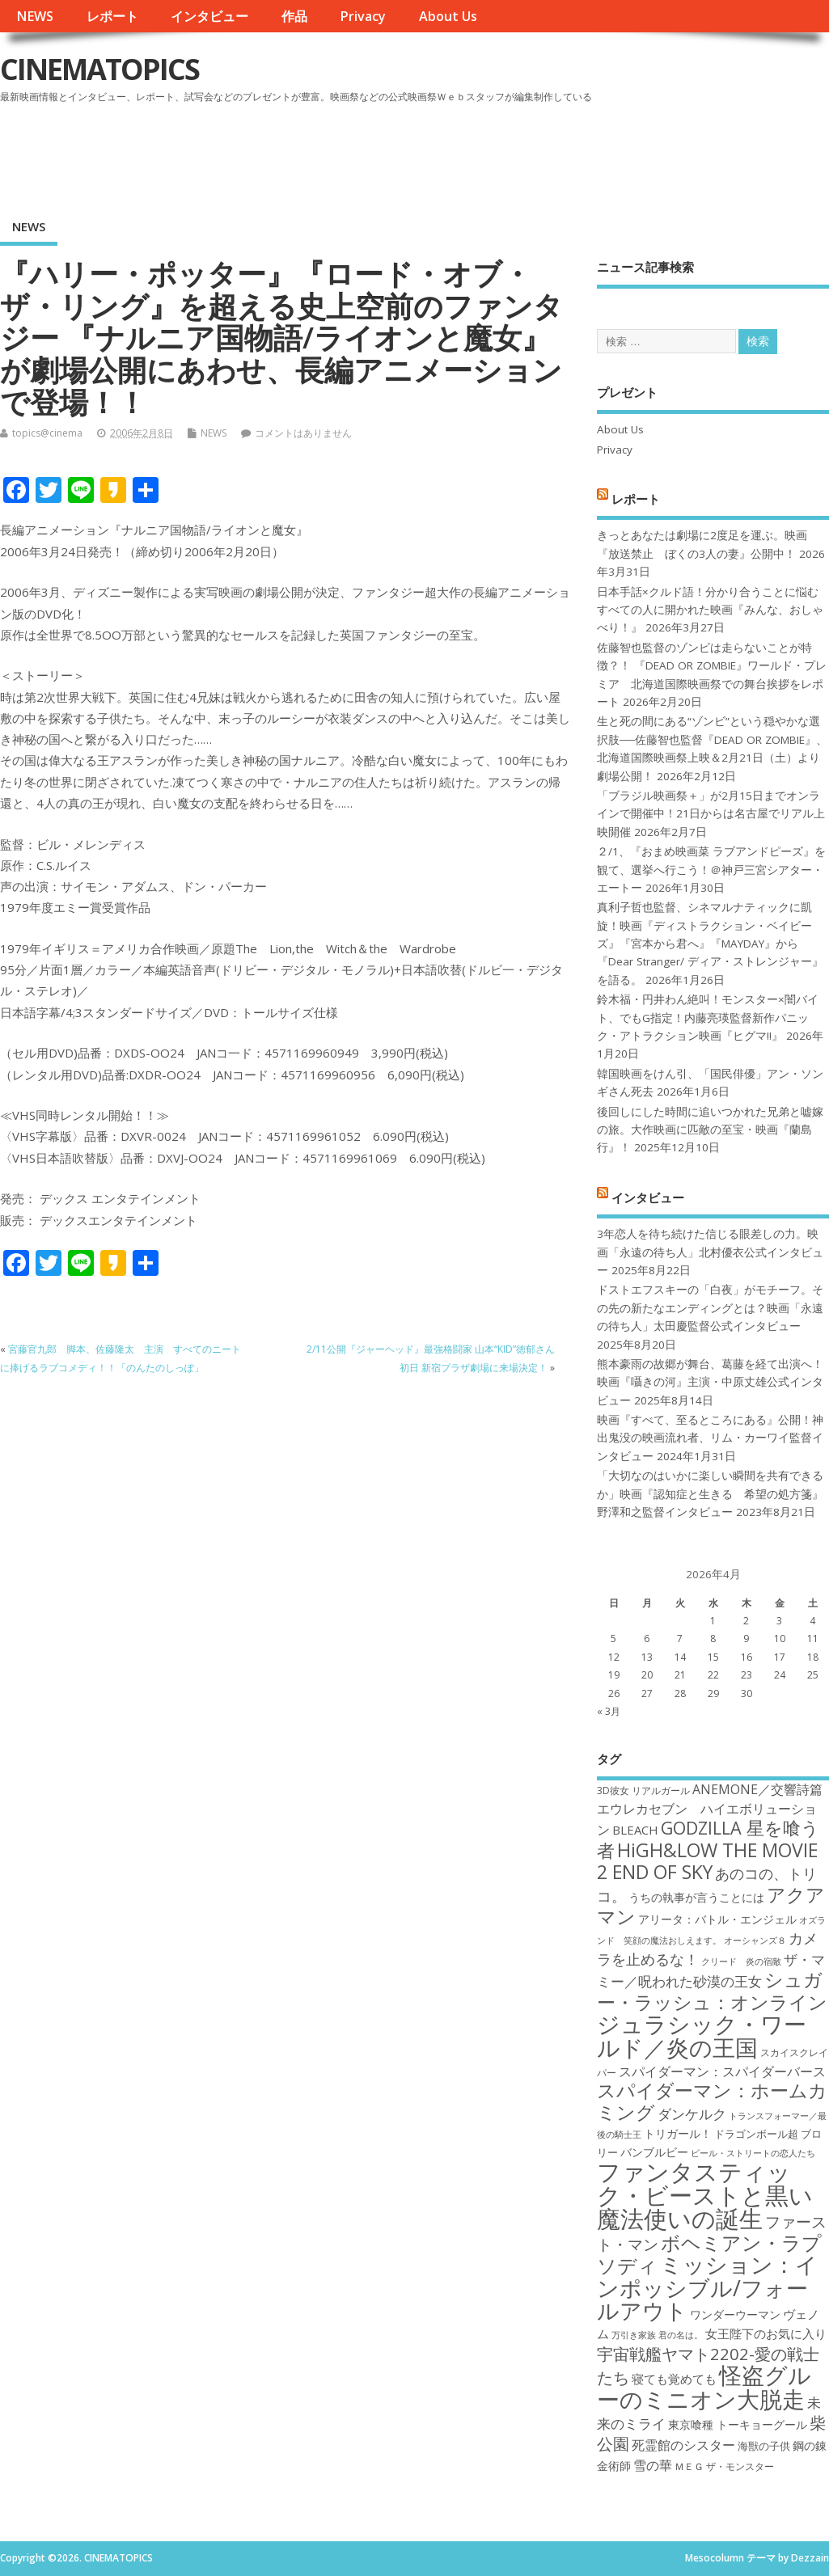 This screenshot has height=2576, width=829. Describe the element at coordinates (711, 869) in the screenshot. I see `２/1、『おまめ映画菜 ラブアンドピーズ』を観て、選挙へ行こう！＠神戸三宮シアター・エートー` at that location.